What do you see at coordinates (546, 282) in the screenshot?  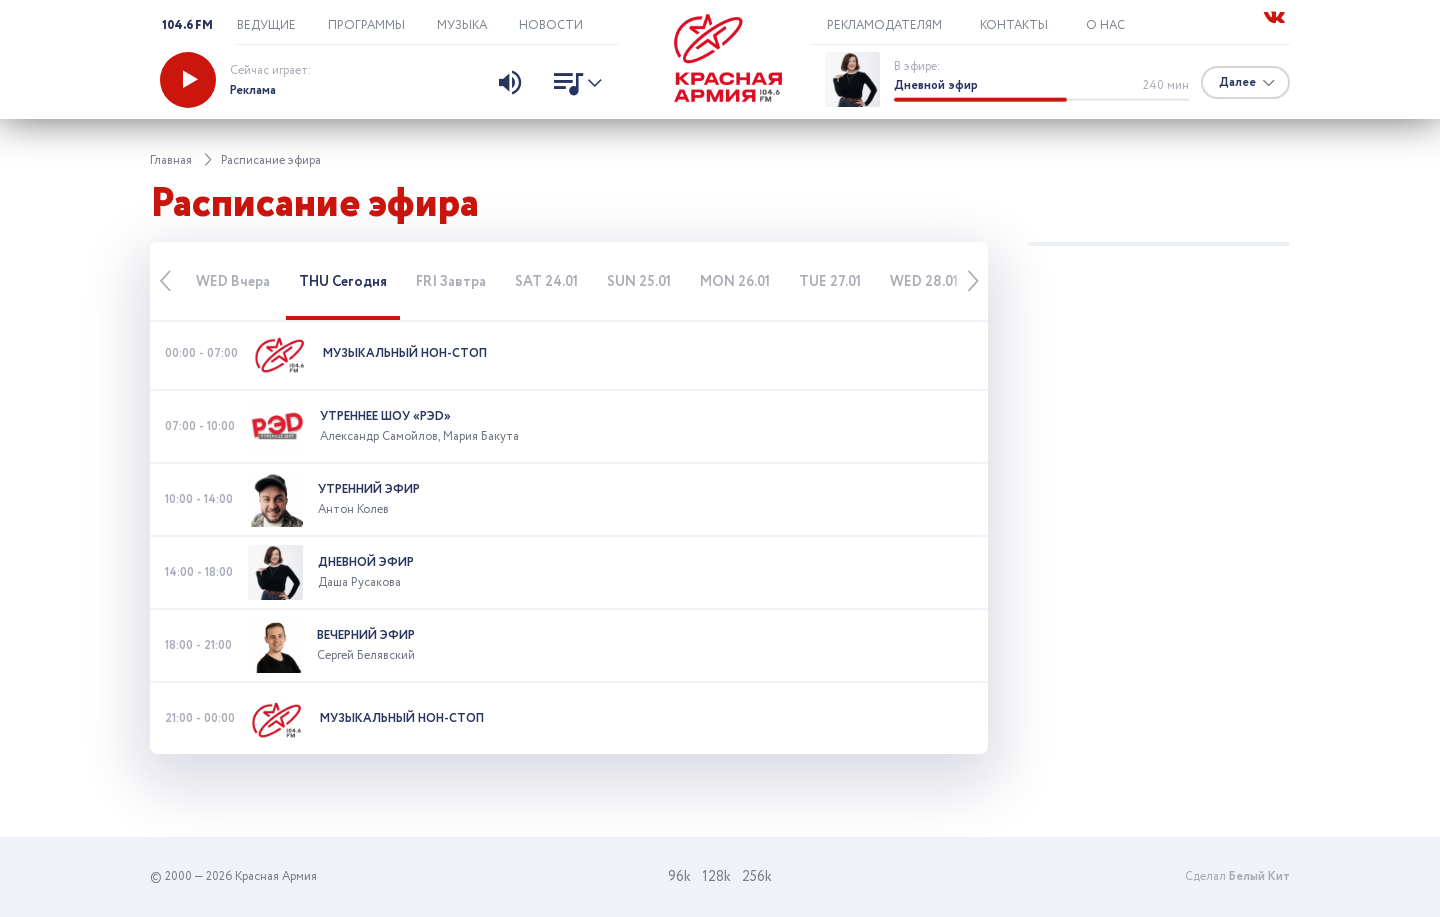 I see `24.01` at bounding box center [546, 282].